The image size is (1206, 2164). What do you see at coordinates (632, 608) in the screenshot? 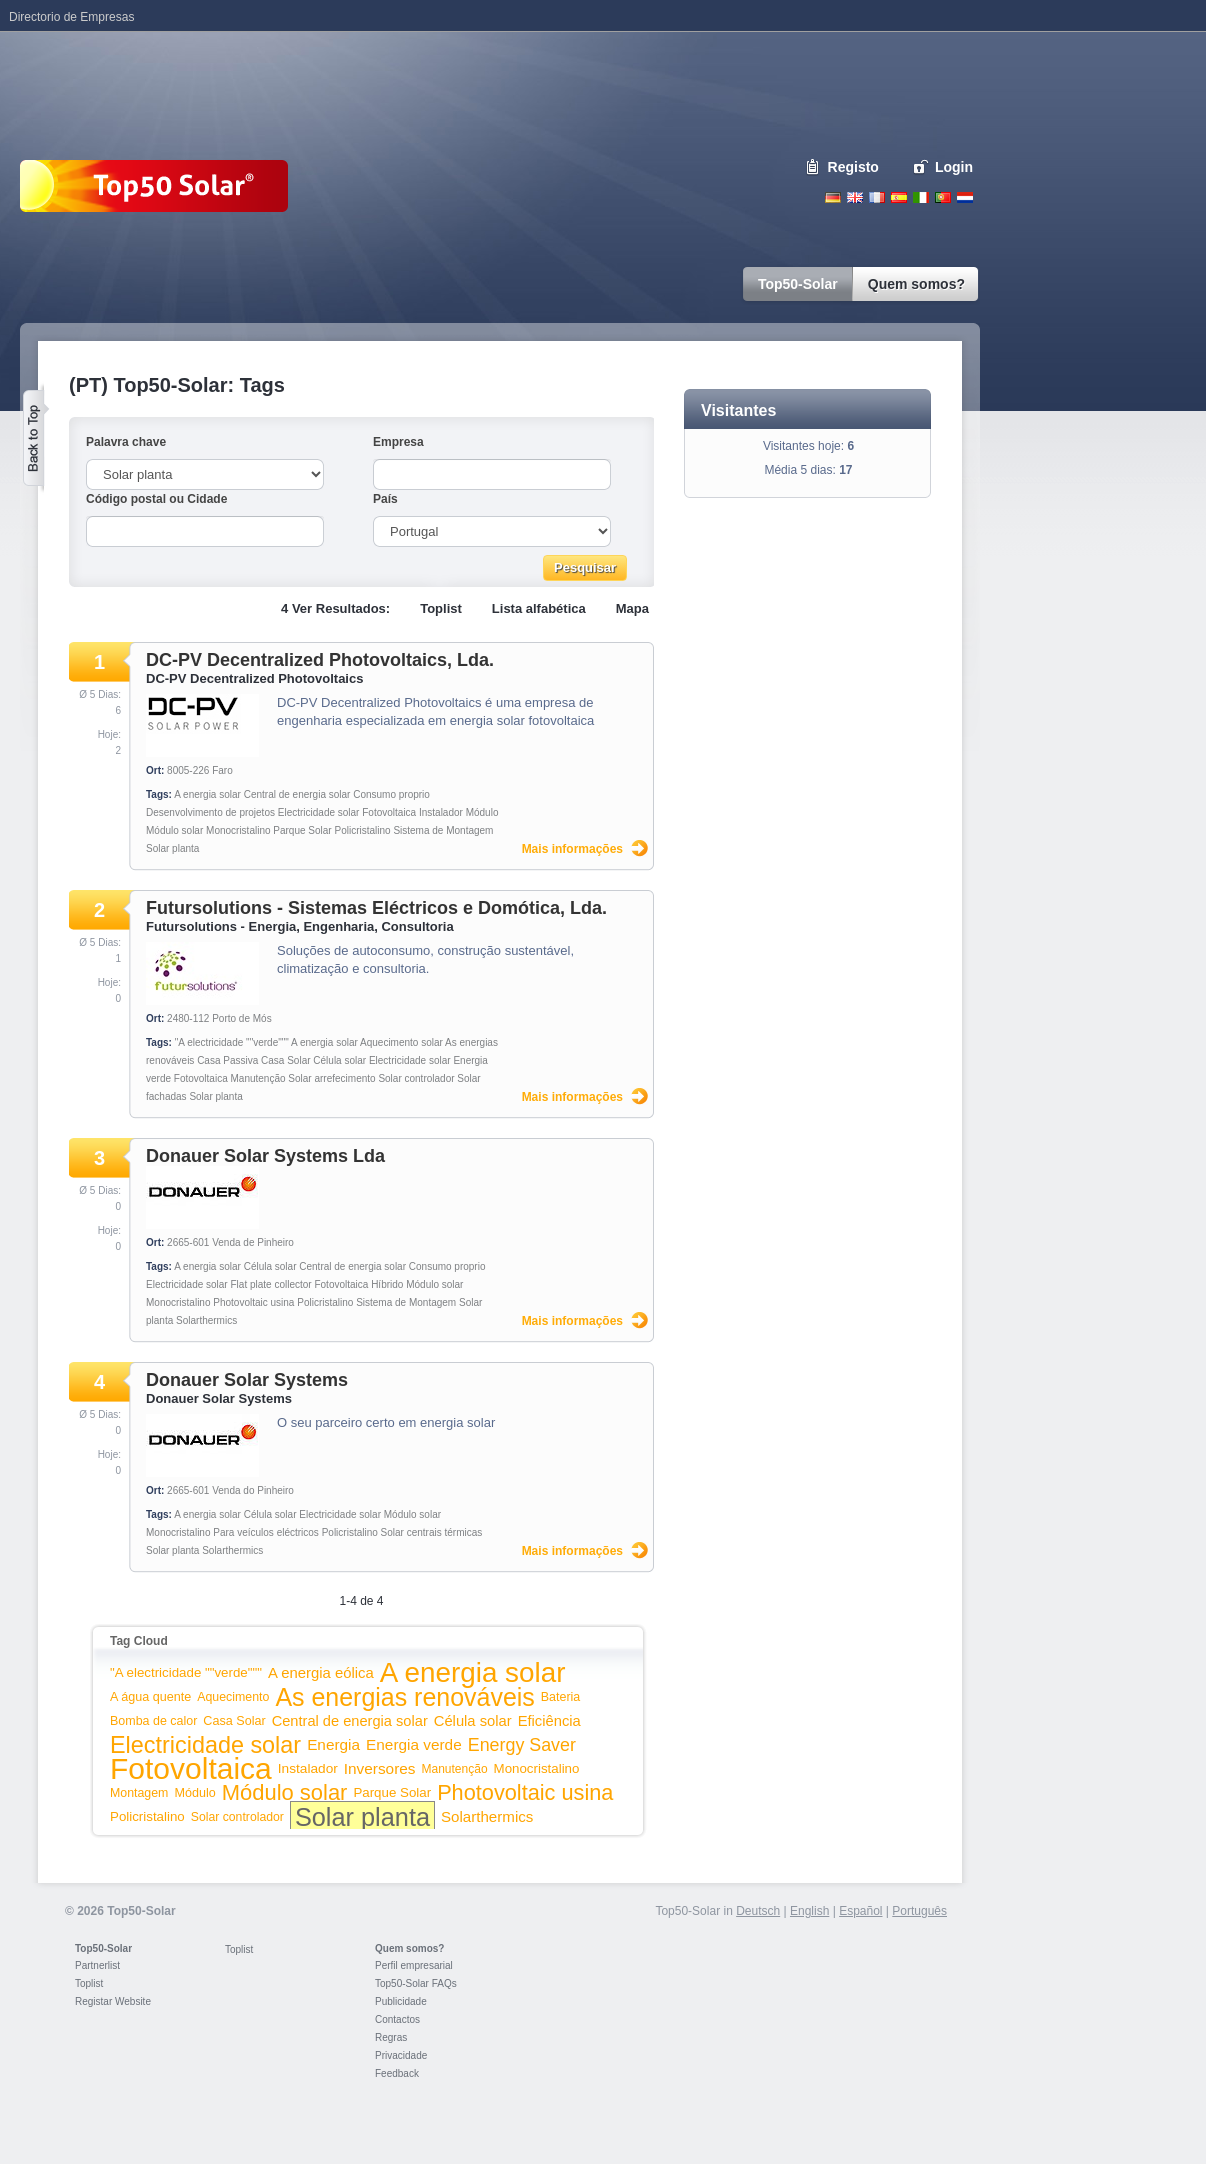
I see `Mapa` at bounding box center [632, 608].